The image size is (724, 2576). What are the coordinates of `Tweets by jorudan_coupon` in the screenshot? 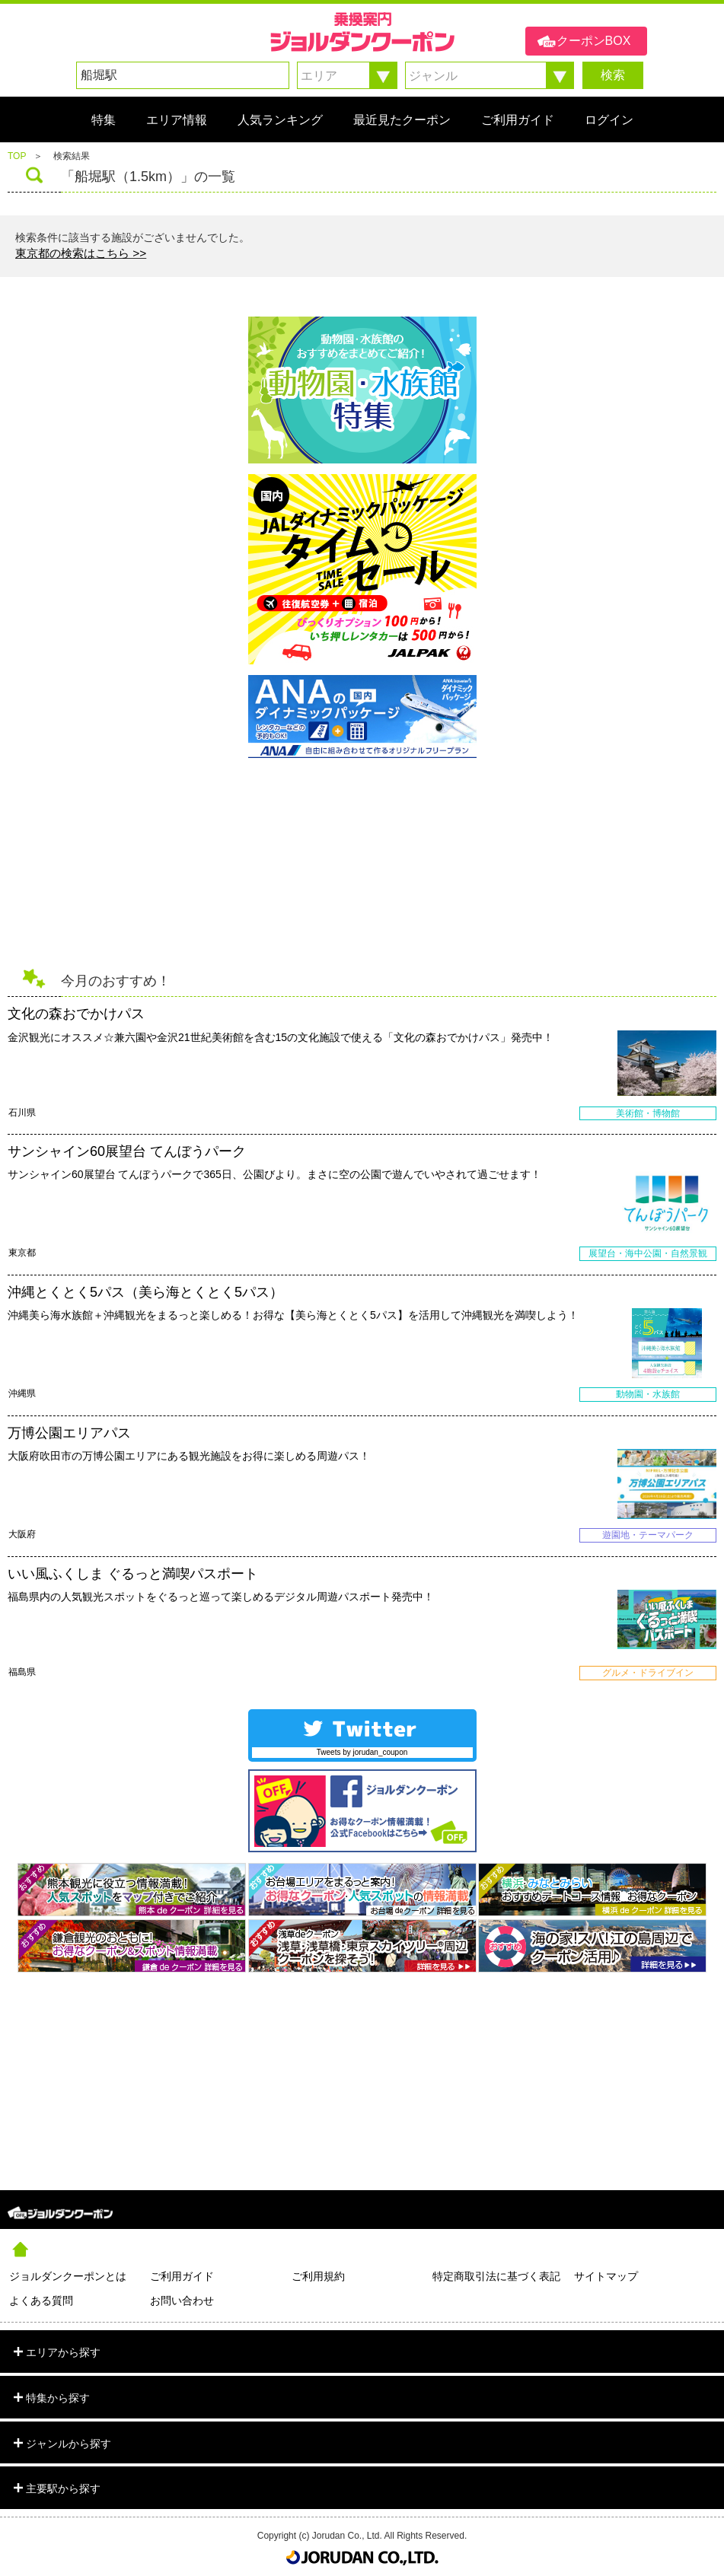 It's located at (362, 1752).